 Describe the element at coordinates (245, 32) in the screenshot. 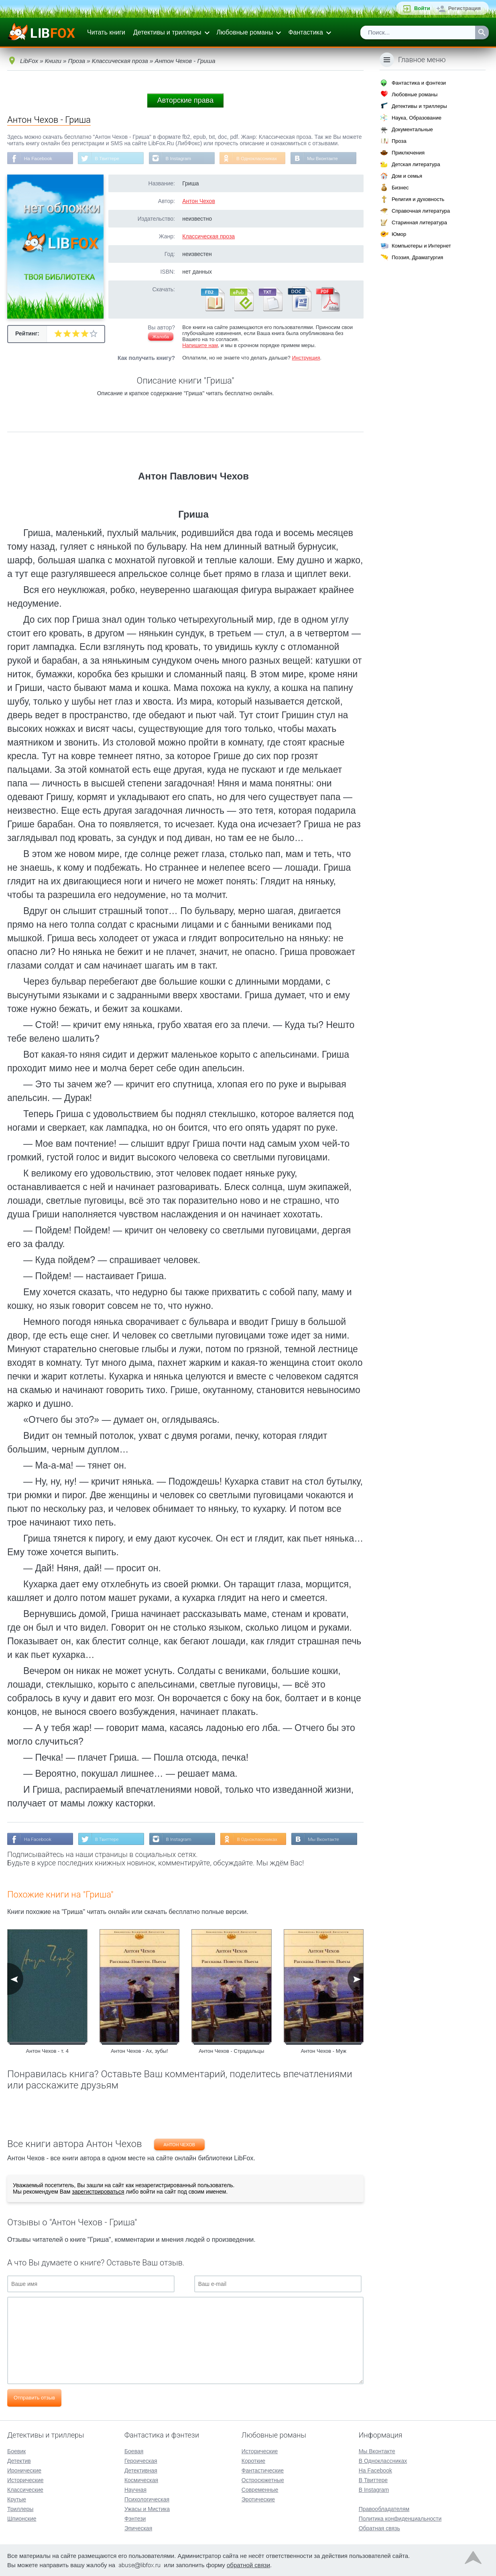

I see `Любовные романы` at that location.